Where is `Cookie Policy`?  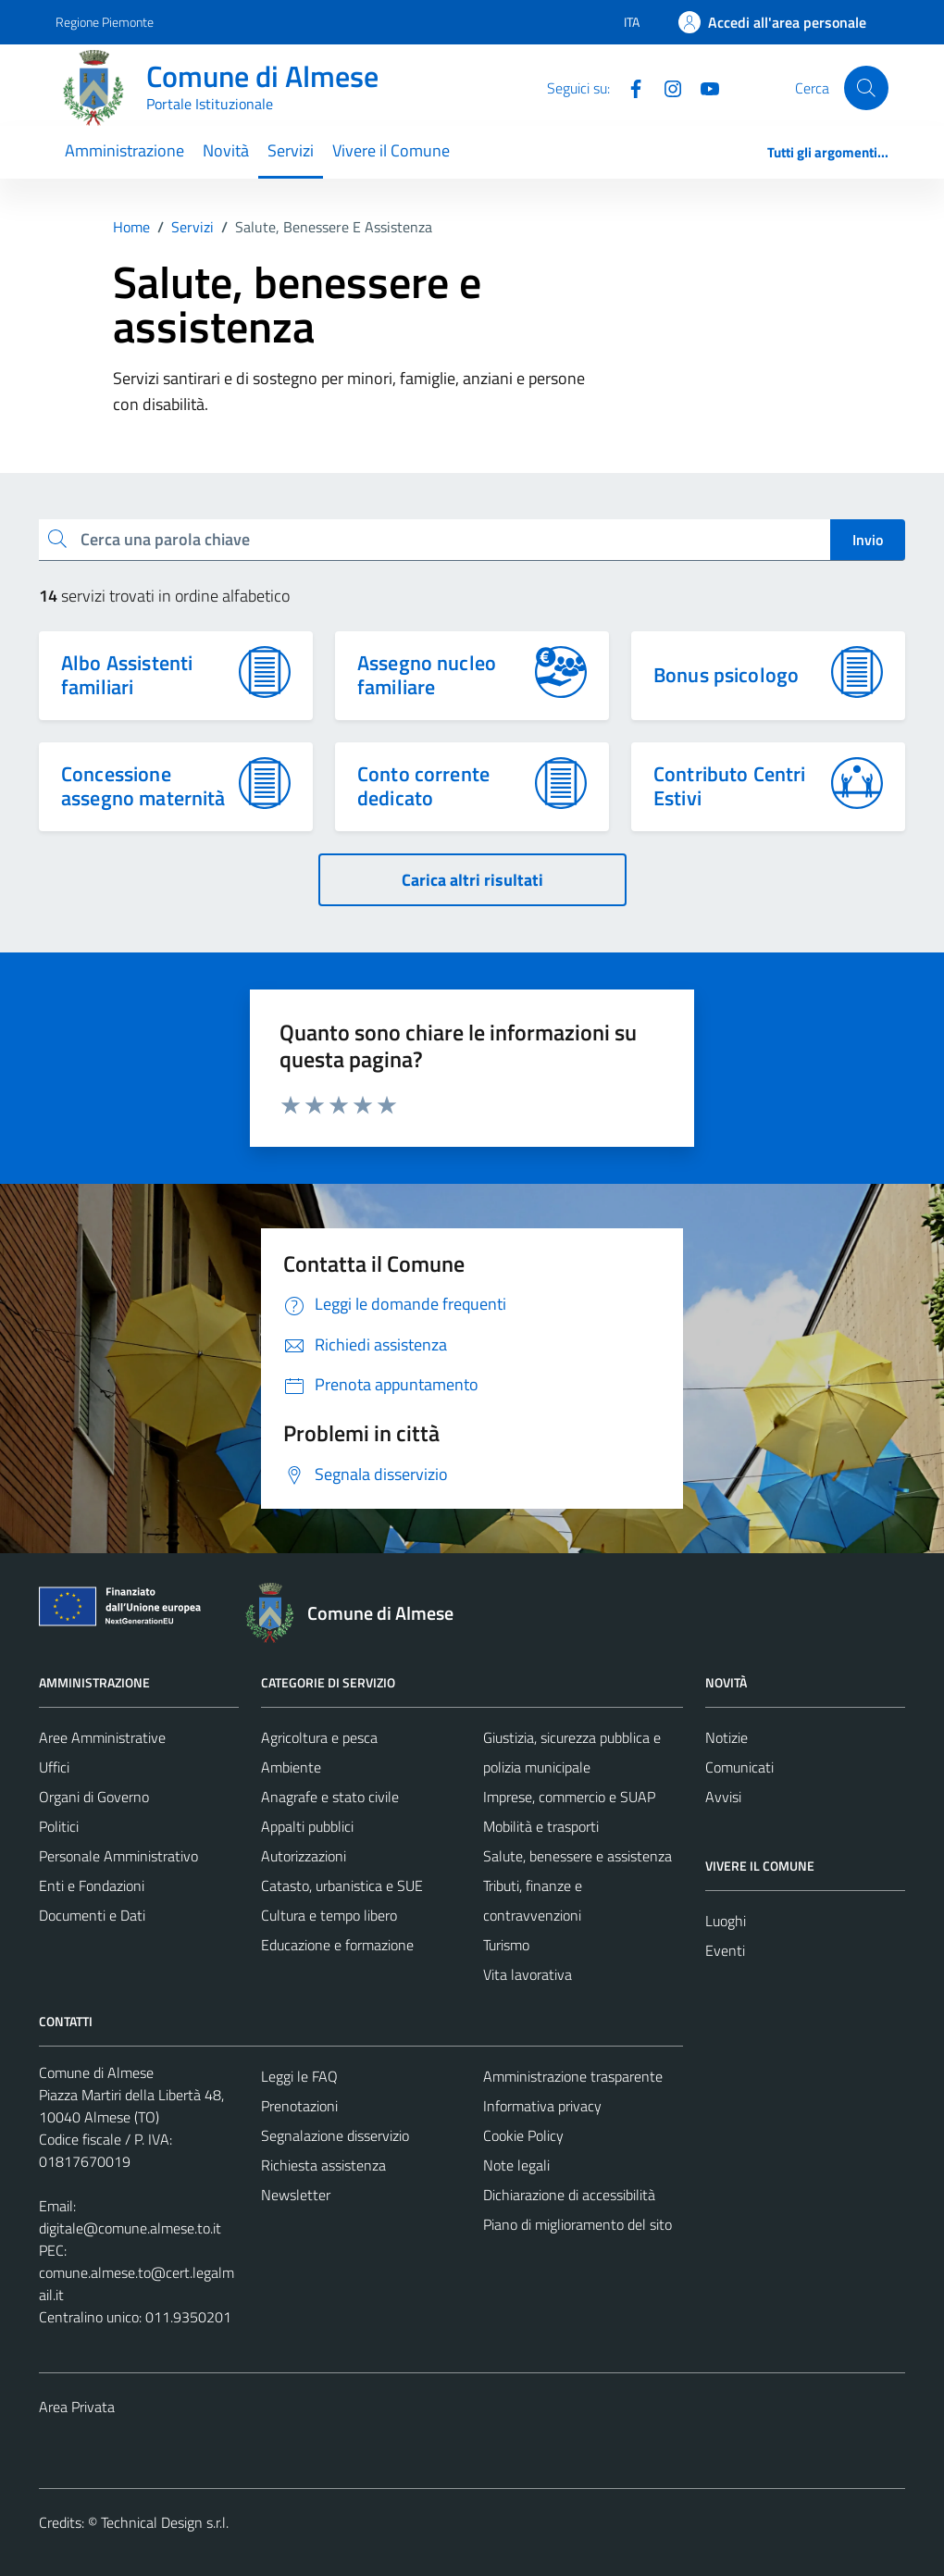
Cookie Policy is located at coordinates (523, 2135).